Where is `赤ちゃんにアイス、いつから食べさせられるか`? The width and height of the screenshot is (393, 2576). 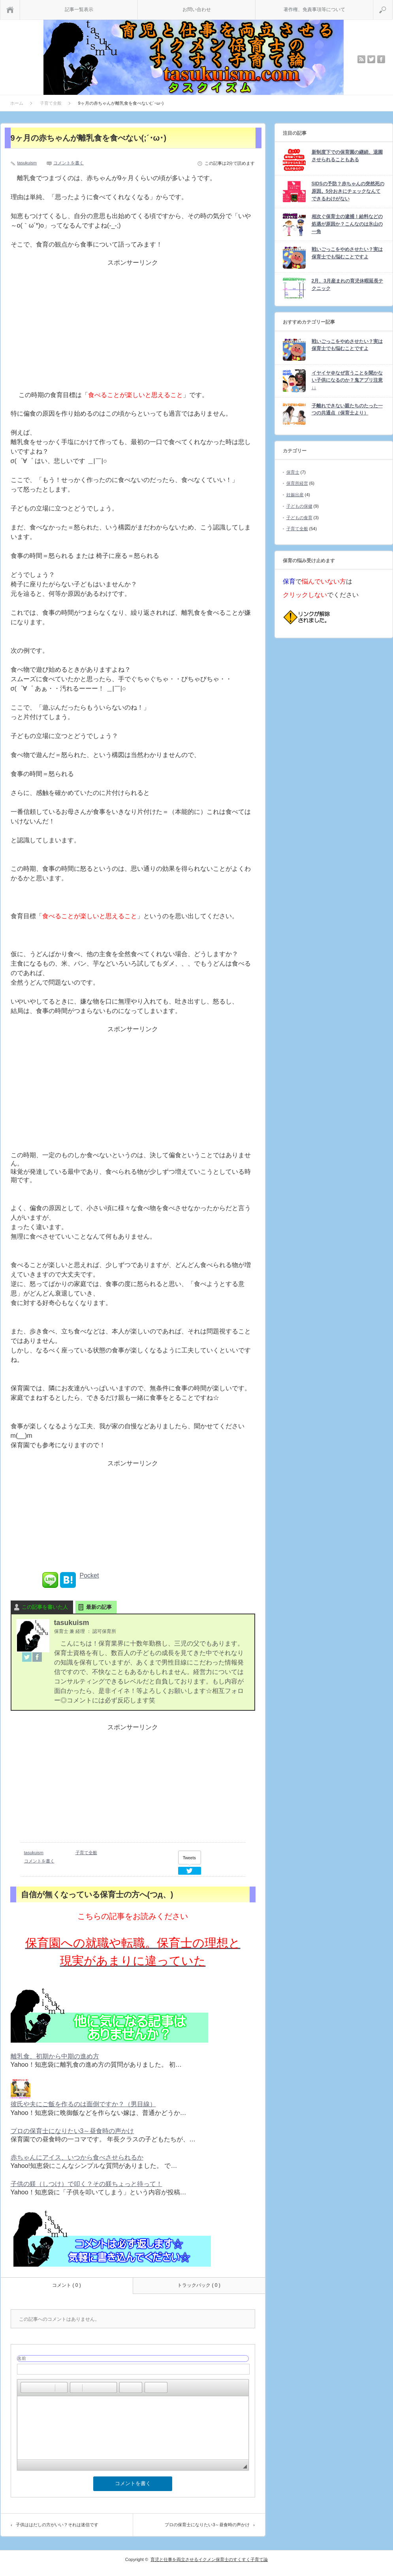 赤ちゃんにアイス、いつから食べさせられるか is located at coordinates (77, 2157).